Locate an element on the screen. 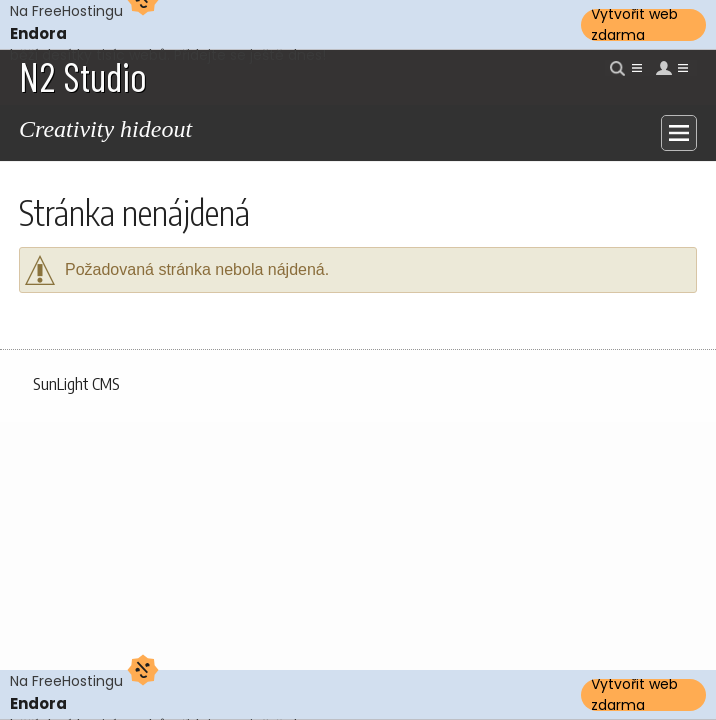 The width and height of the screenshot is (716, 720). Vytvořit web zdarma is located at coordinates (634, 25).